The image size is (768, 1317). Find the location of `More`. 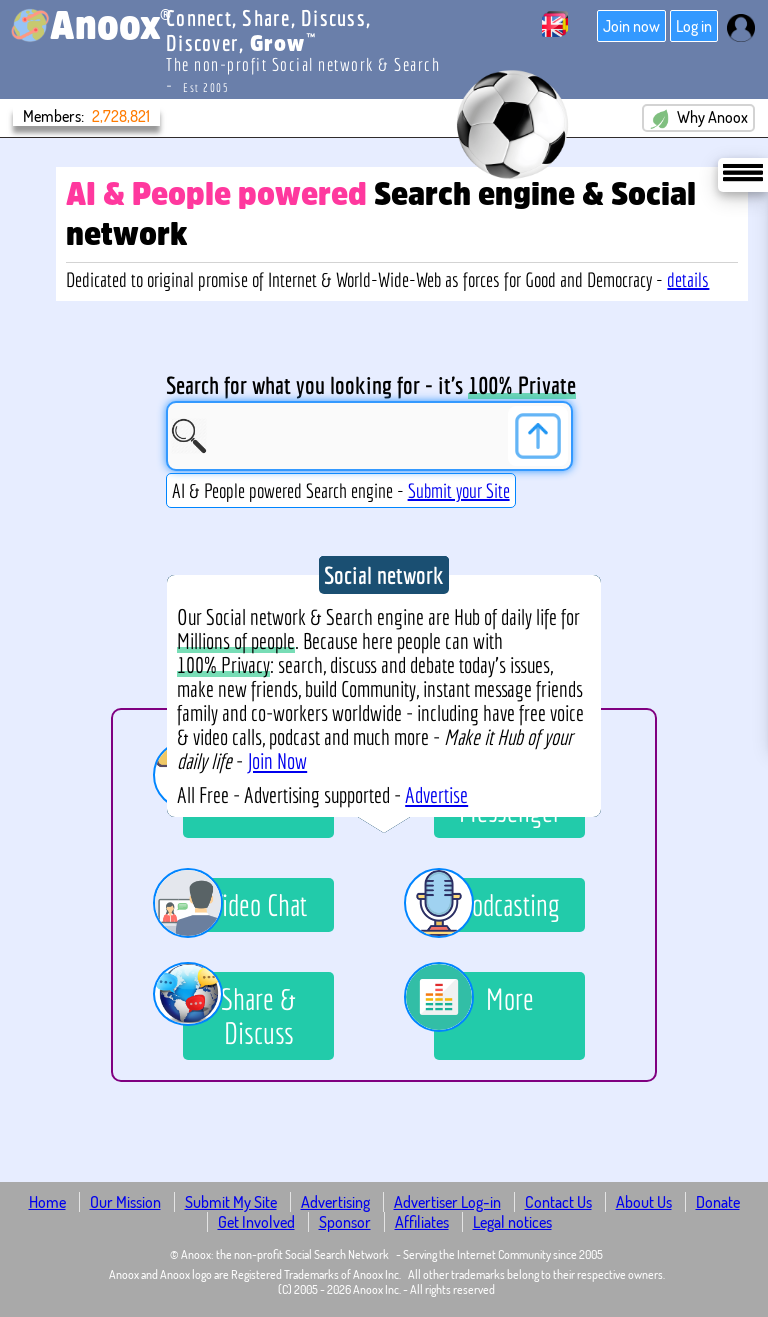

More is located at coordinates (484, 1002).